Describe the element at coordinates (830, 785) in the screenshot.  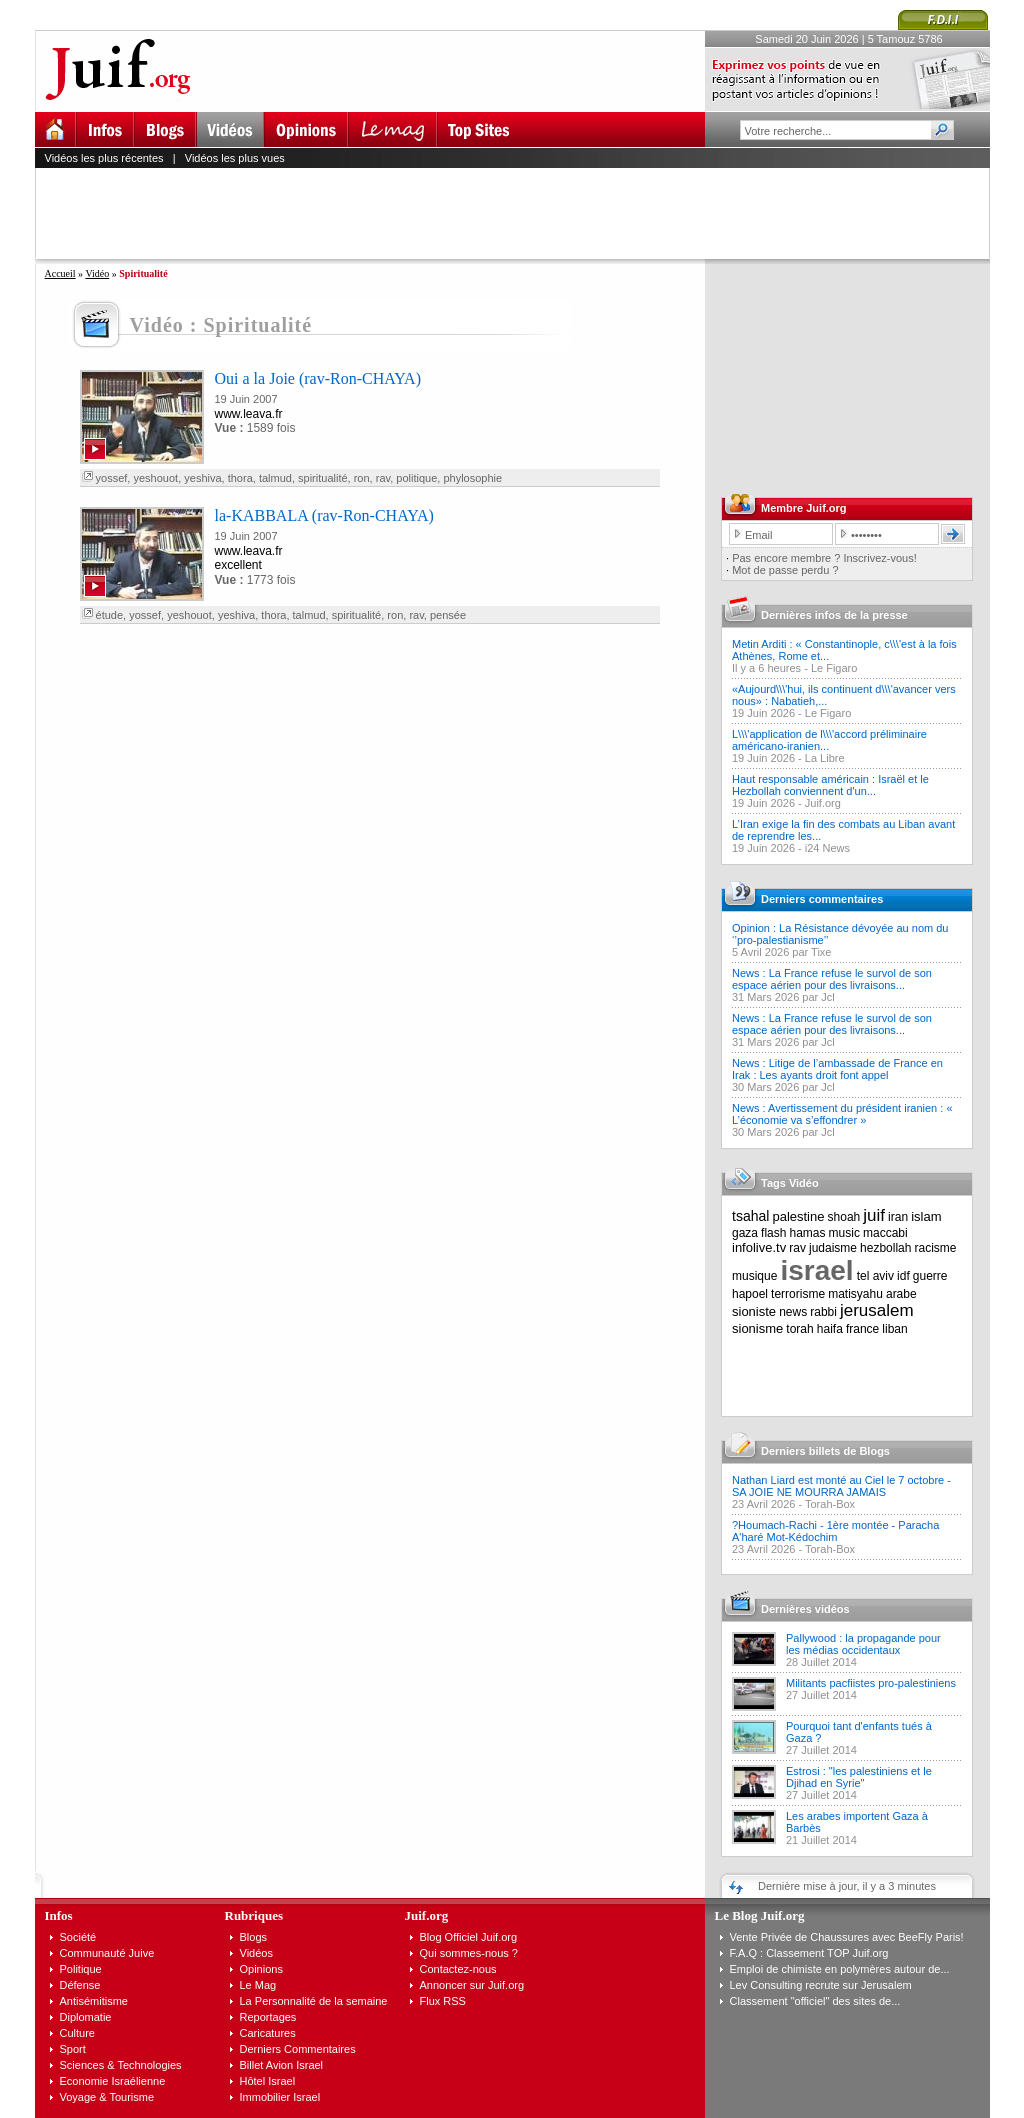
I see `Haut responsable américain : Israël et le Hezbollah conviennent d'un...` at that location.